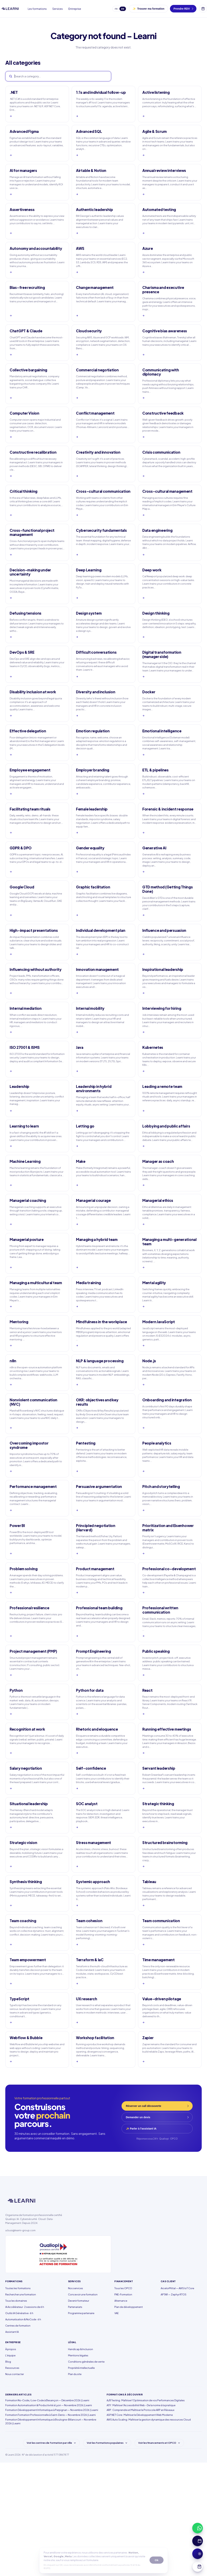  Describe the element at coordinates (107, 2443) in the screenshot. I see `[Afficher la liste des formations populaires]` at that location.